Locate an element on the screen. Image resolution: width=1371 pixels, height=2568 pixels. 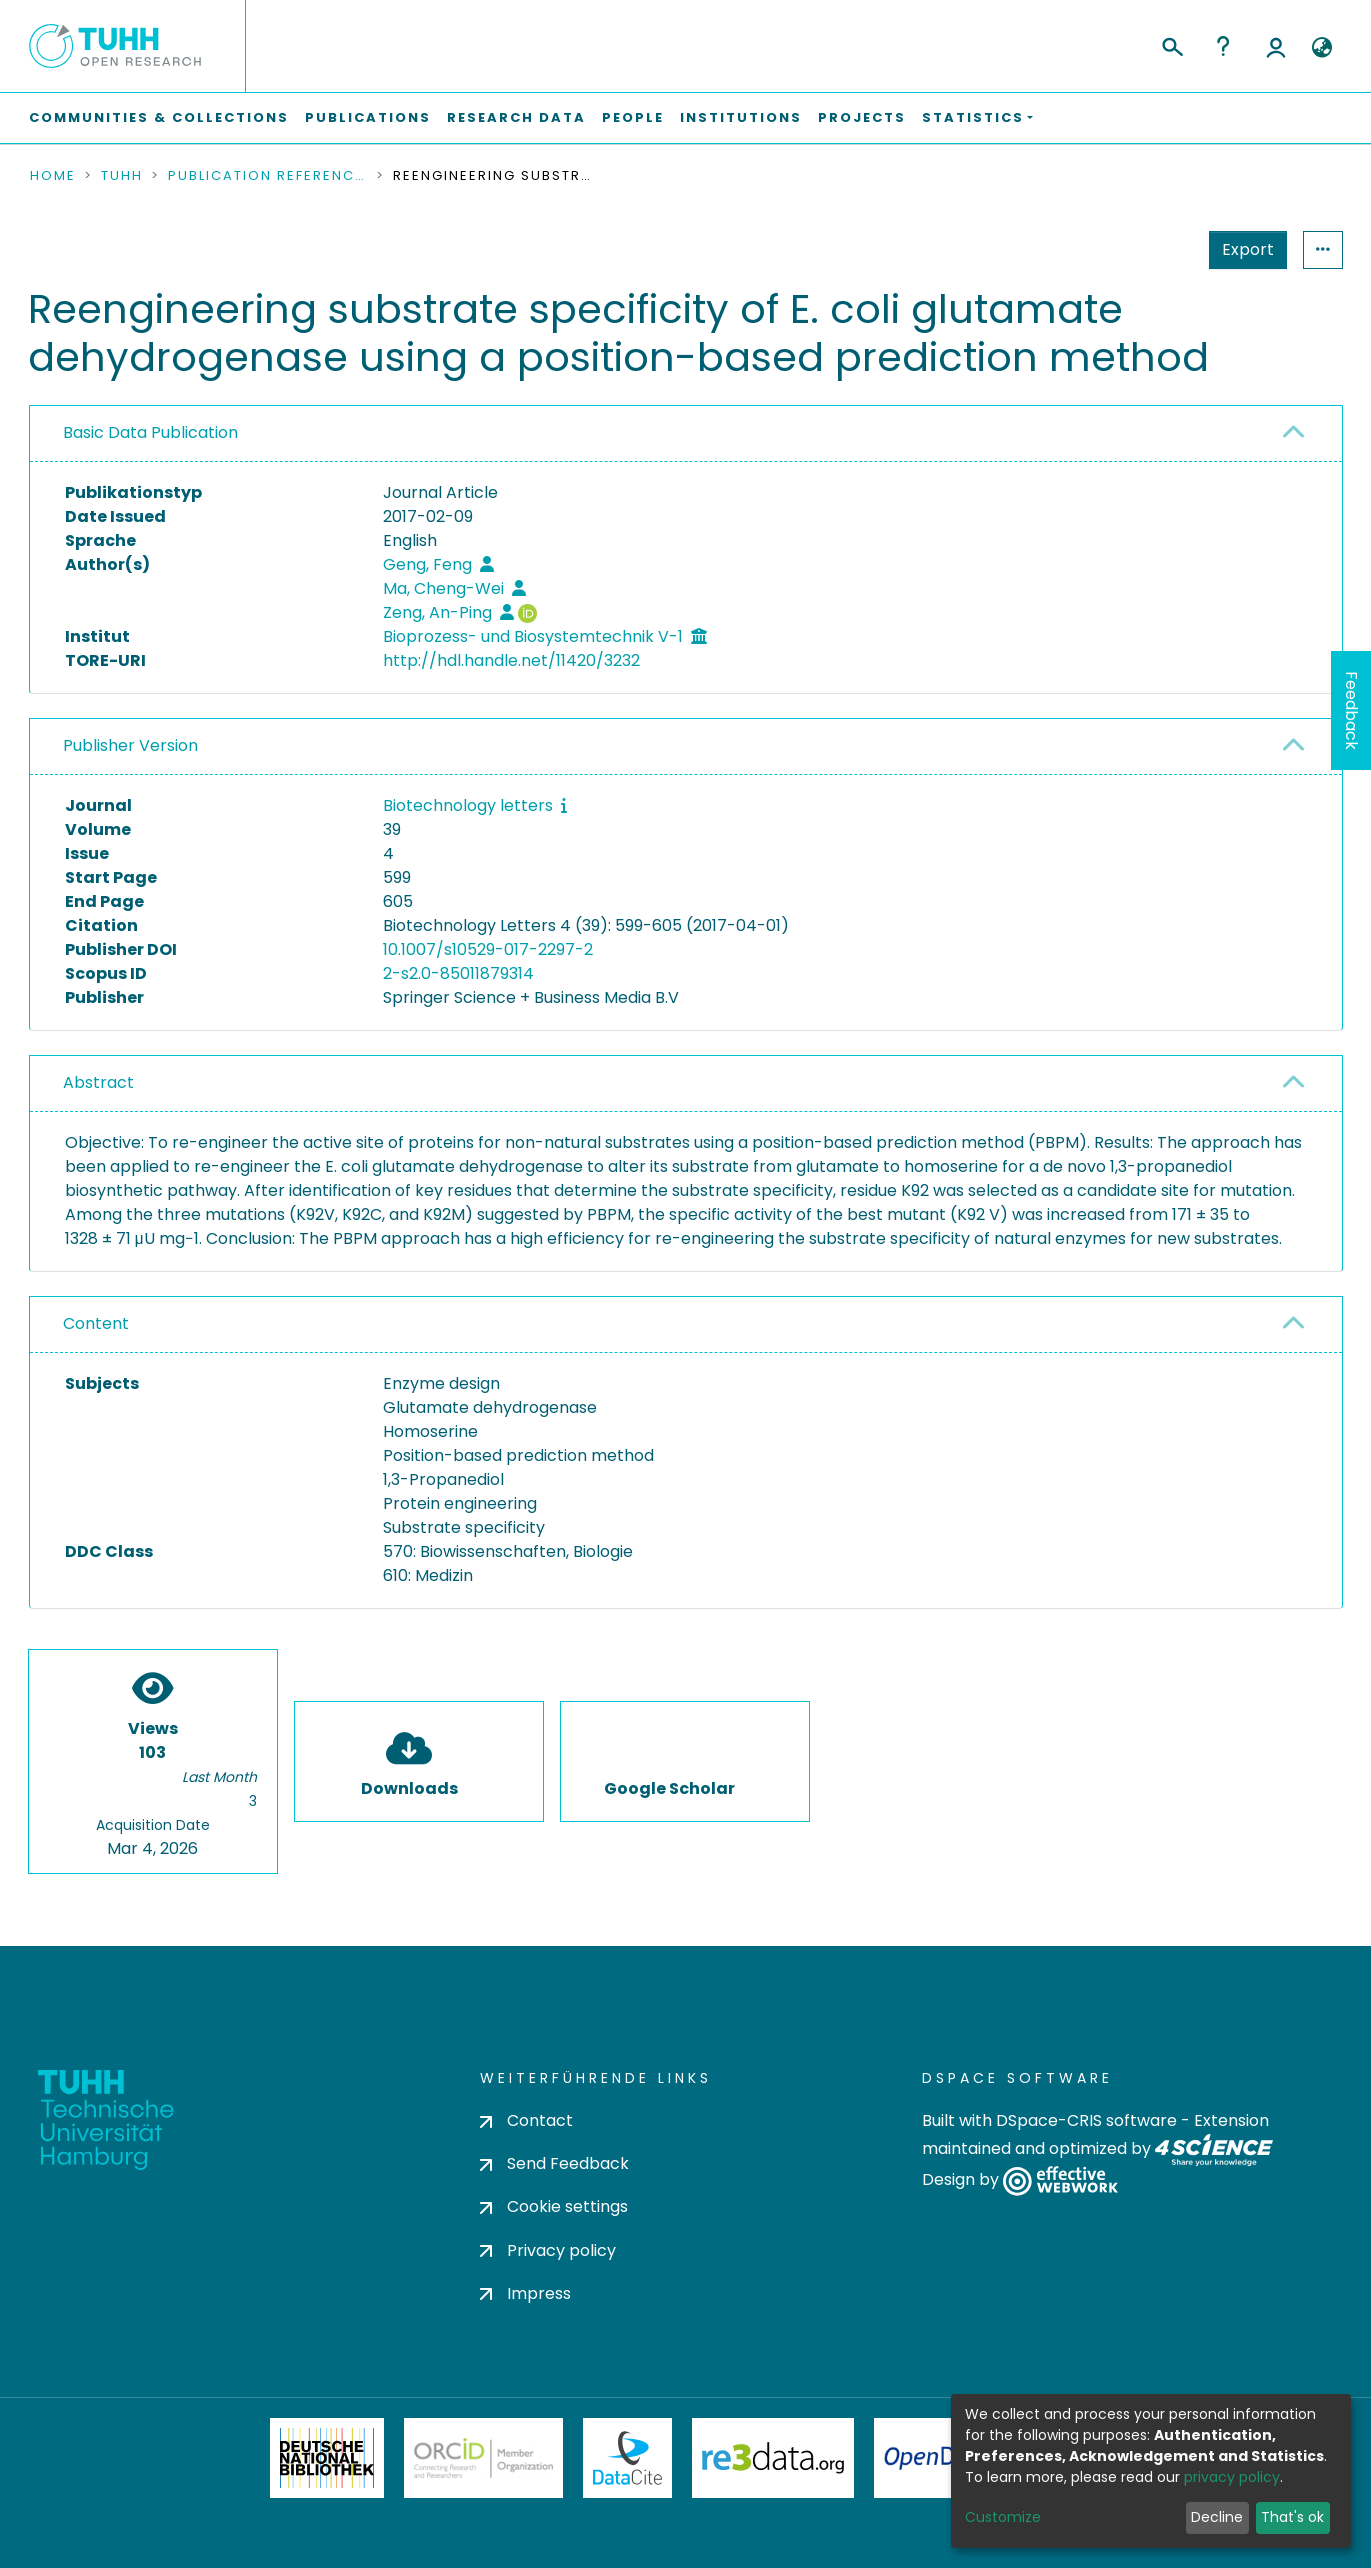
Publisher Version is located at coordinates (130, 745).